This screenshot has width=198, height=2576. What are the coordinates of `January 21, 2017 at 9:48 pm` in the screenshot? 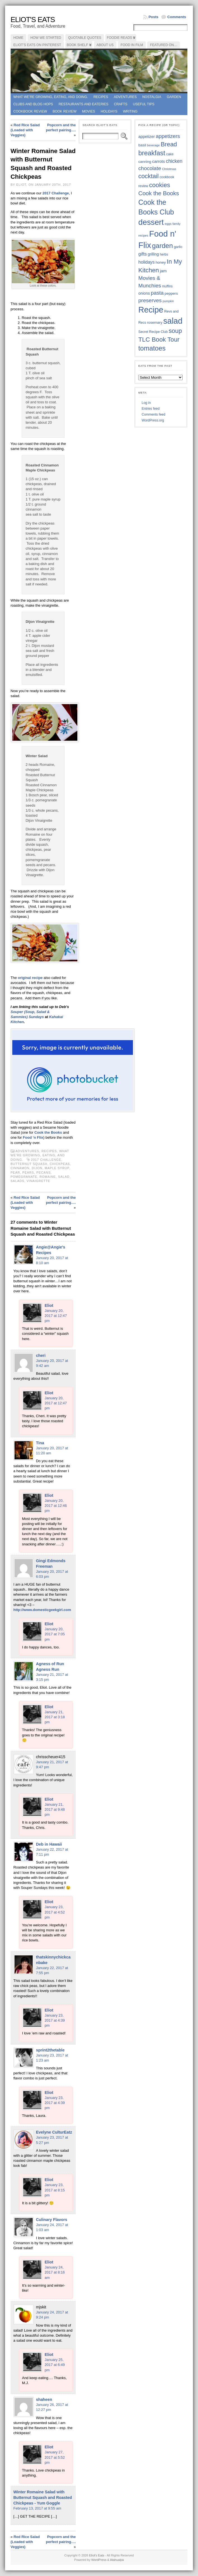 It's located at (55, 1809).